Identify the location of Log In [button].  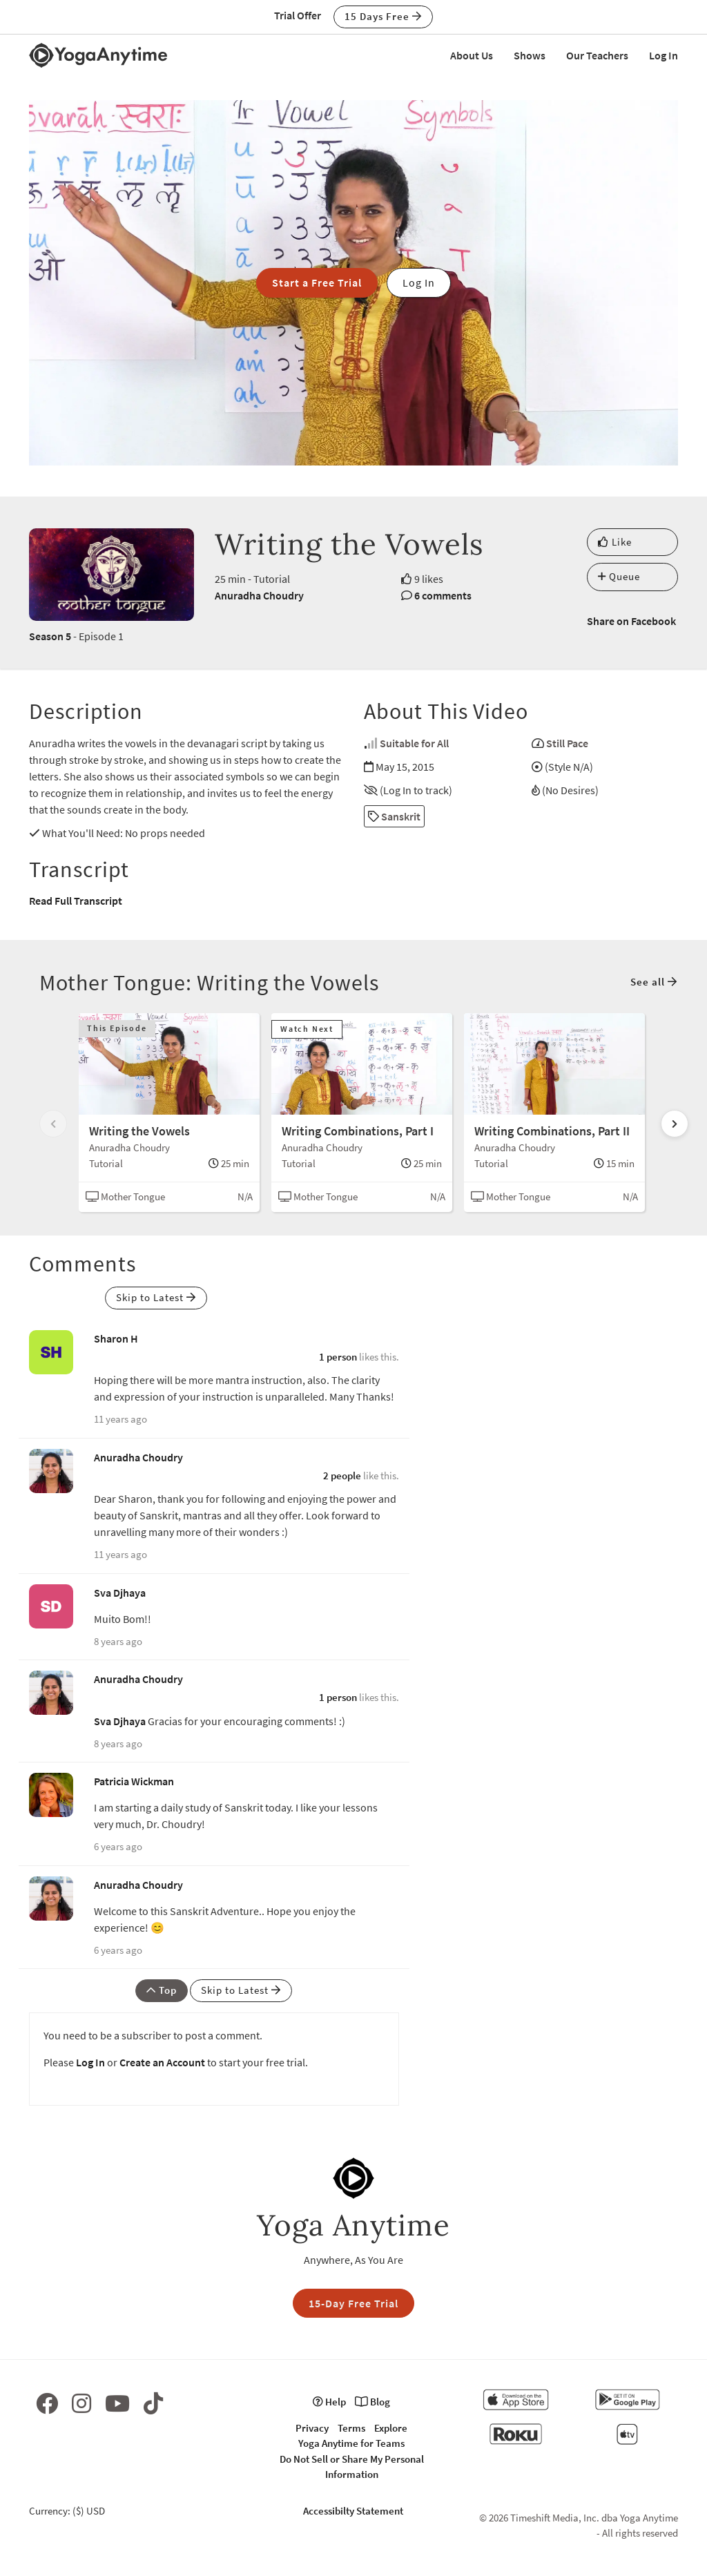
(419, 282).